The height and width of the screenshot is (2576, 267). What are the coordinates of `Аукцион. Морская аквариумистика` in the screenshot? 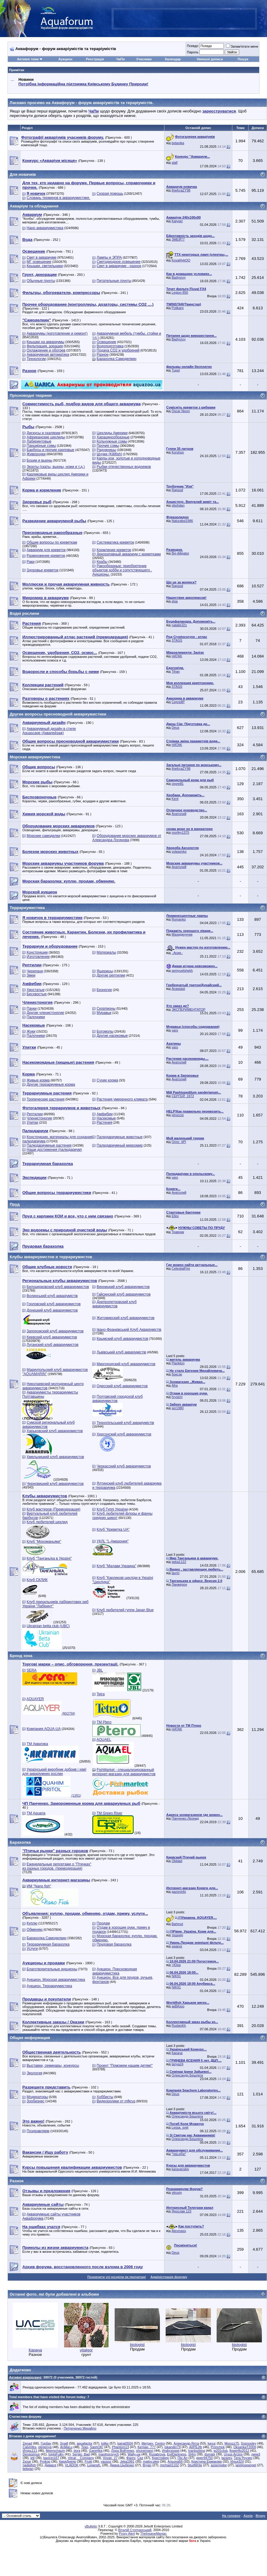 It's located at (56, 1980).